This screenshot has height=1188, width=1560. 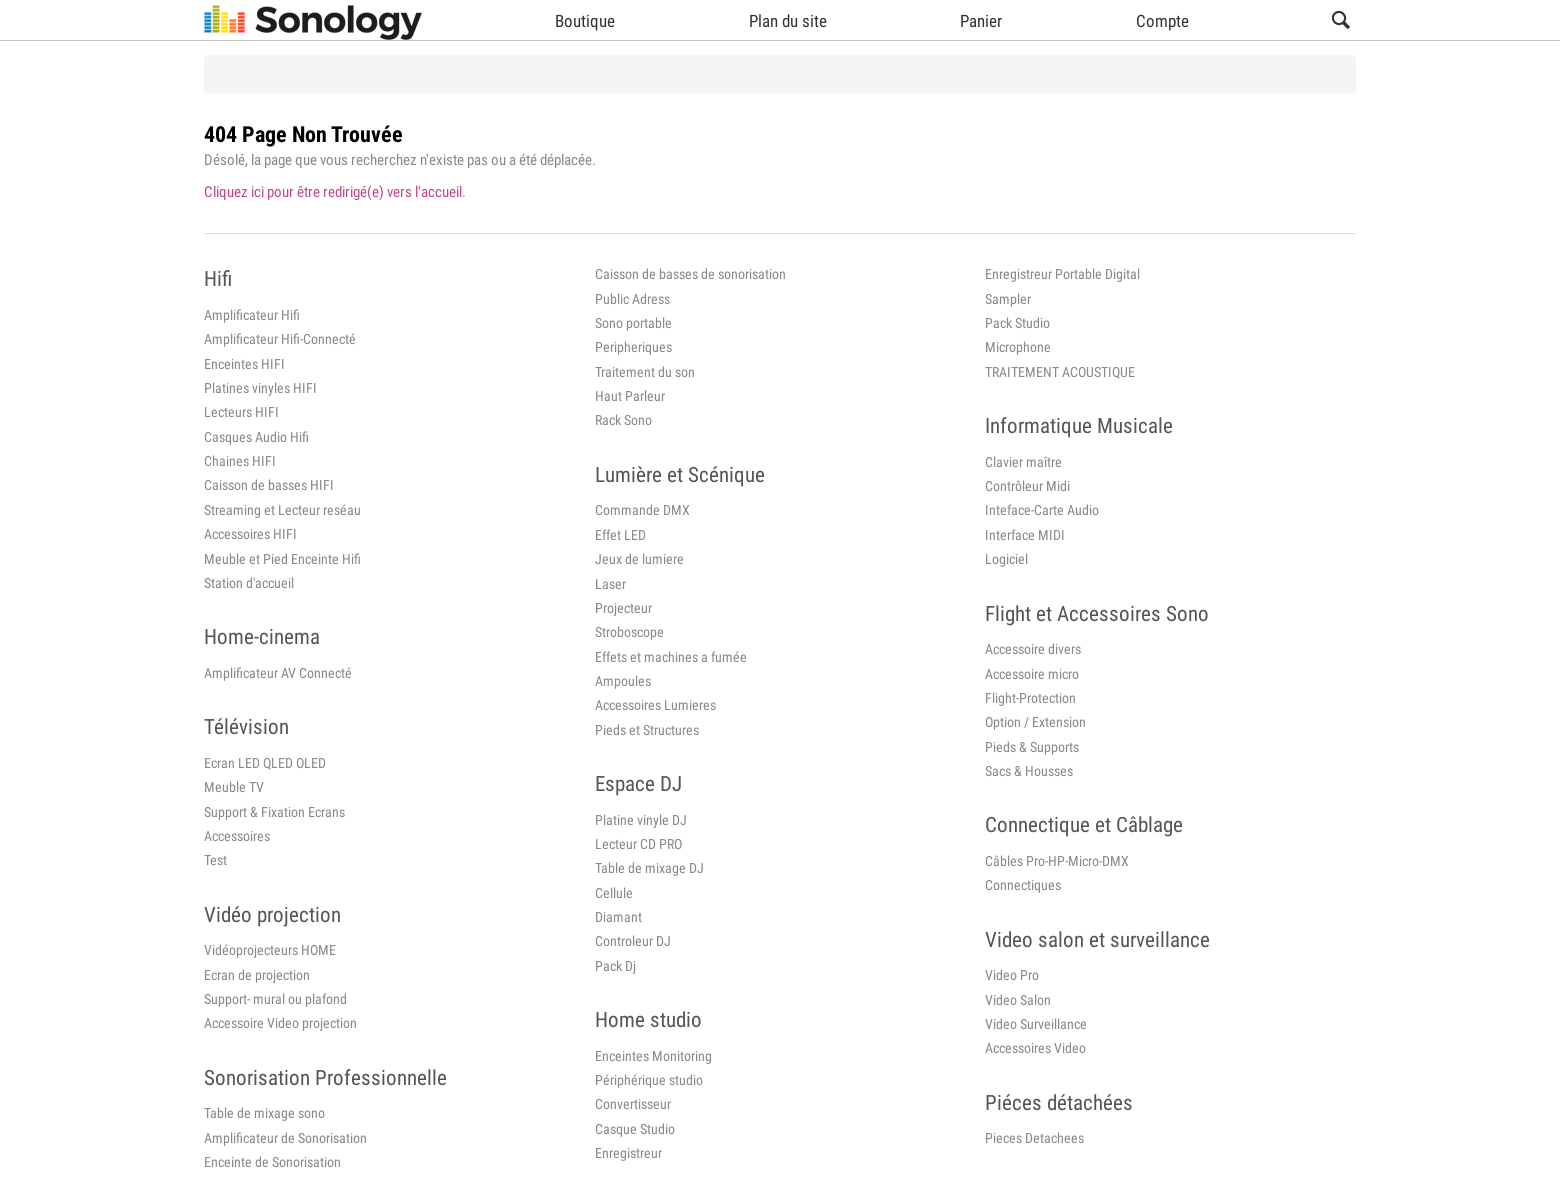 I want to click on Diamant, so click(x=618, y=917).